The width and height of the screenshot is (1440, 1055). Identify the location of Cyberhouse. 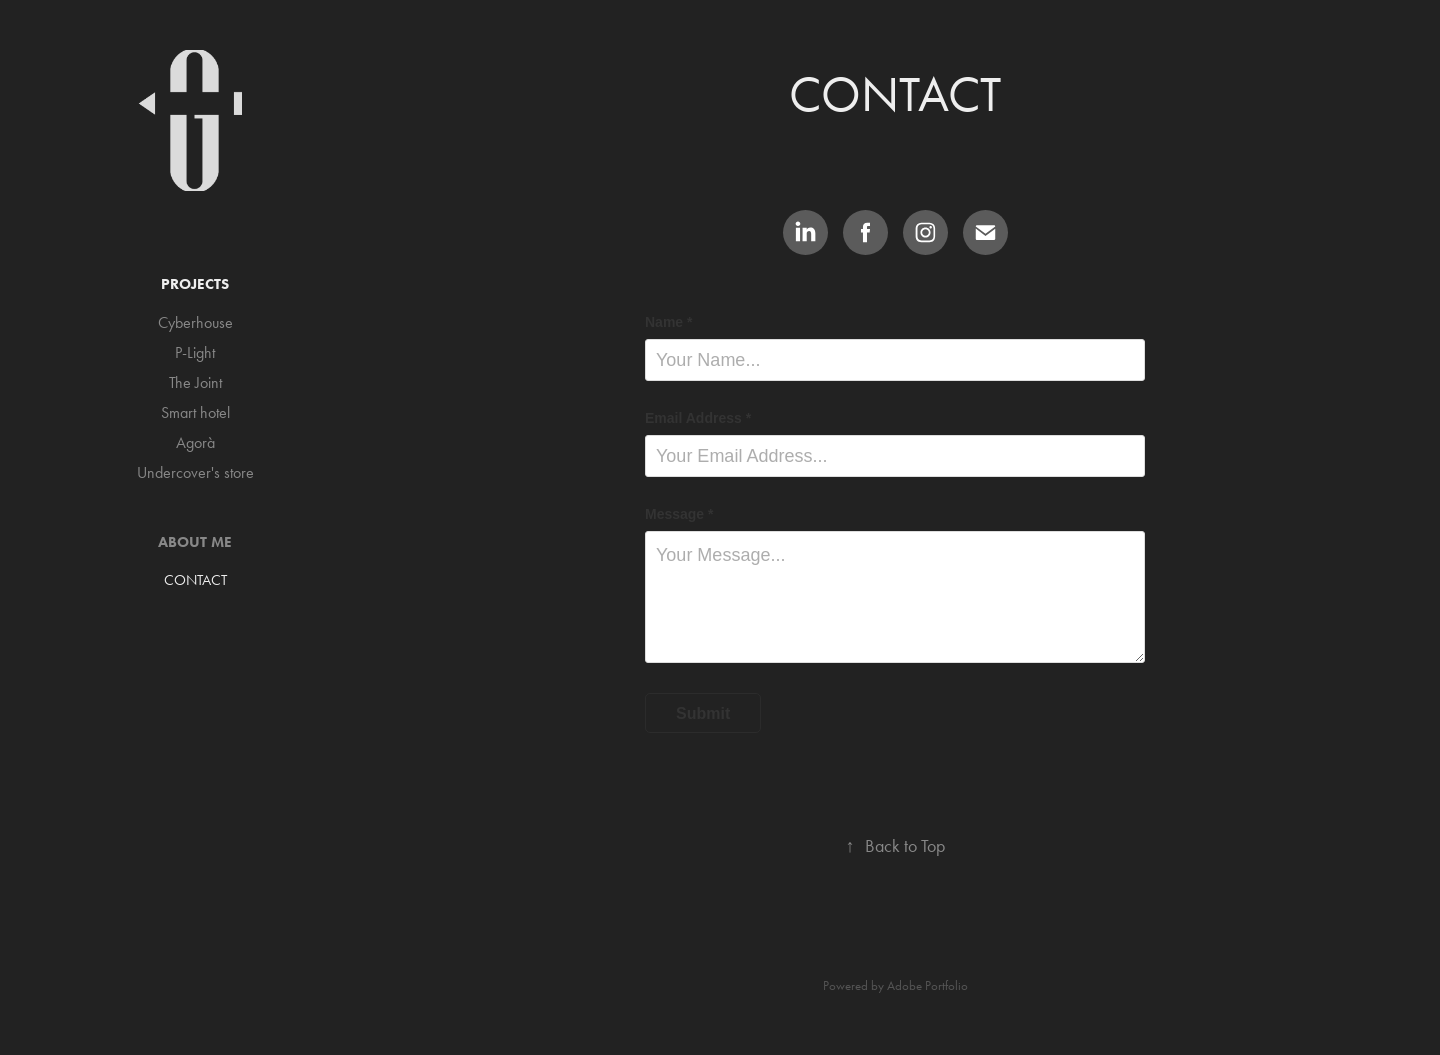
(195, 322).